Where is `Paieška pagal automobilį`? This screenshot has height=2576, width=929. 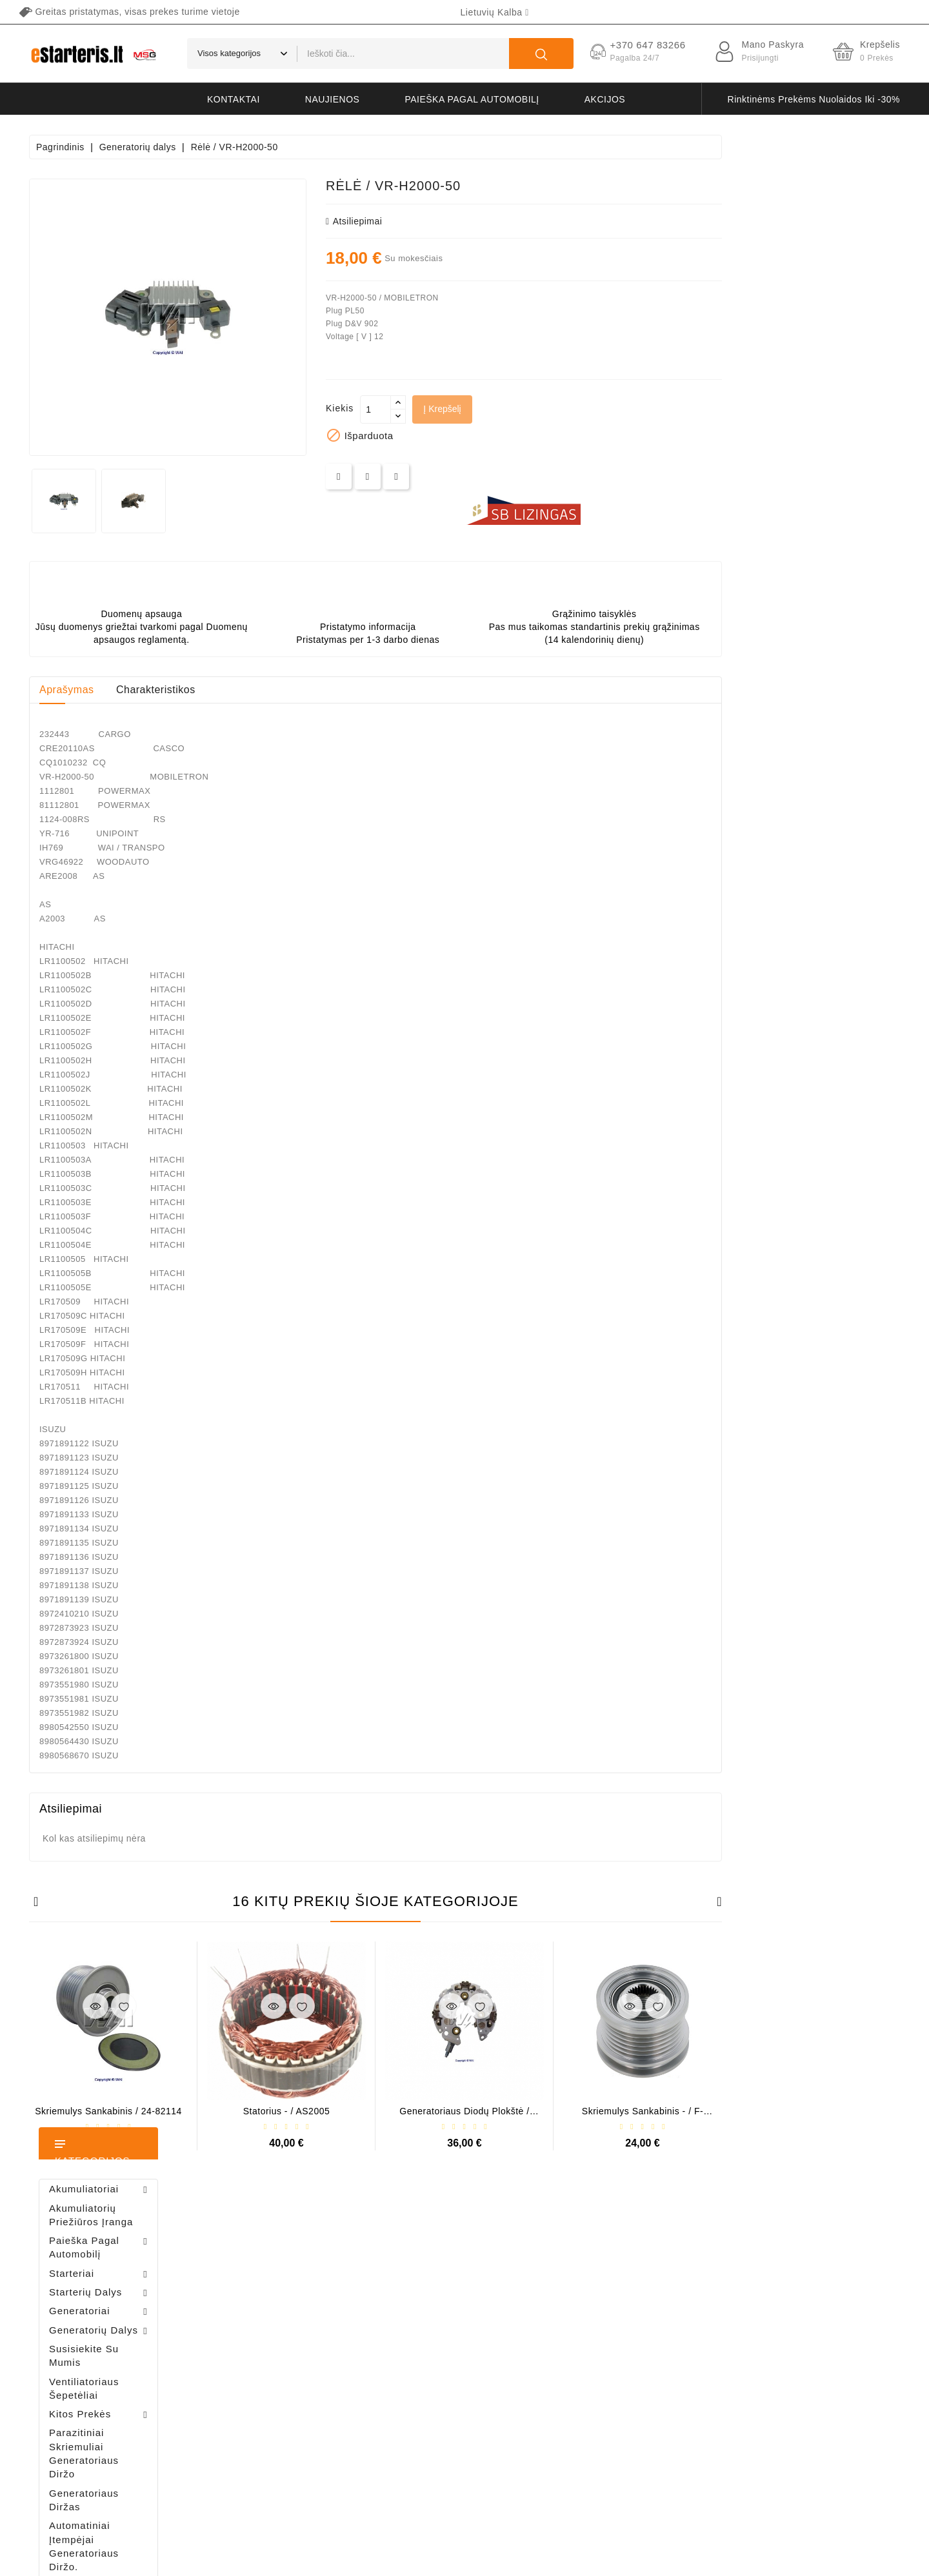
Paieška pagal automobilį is located at coordinates (472, 99).